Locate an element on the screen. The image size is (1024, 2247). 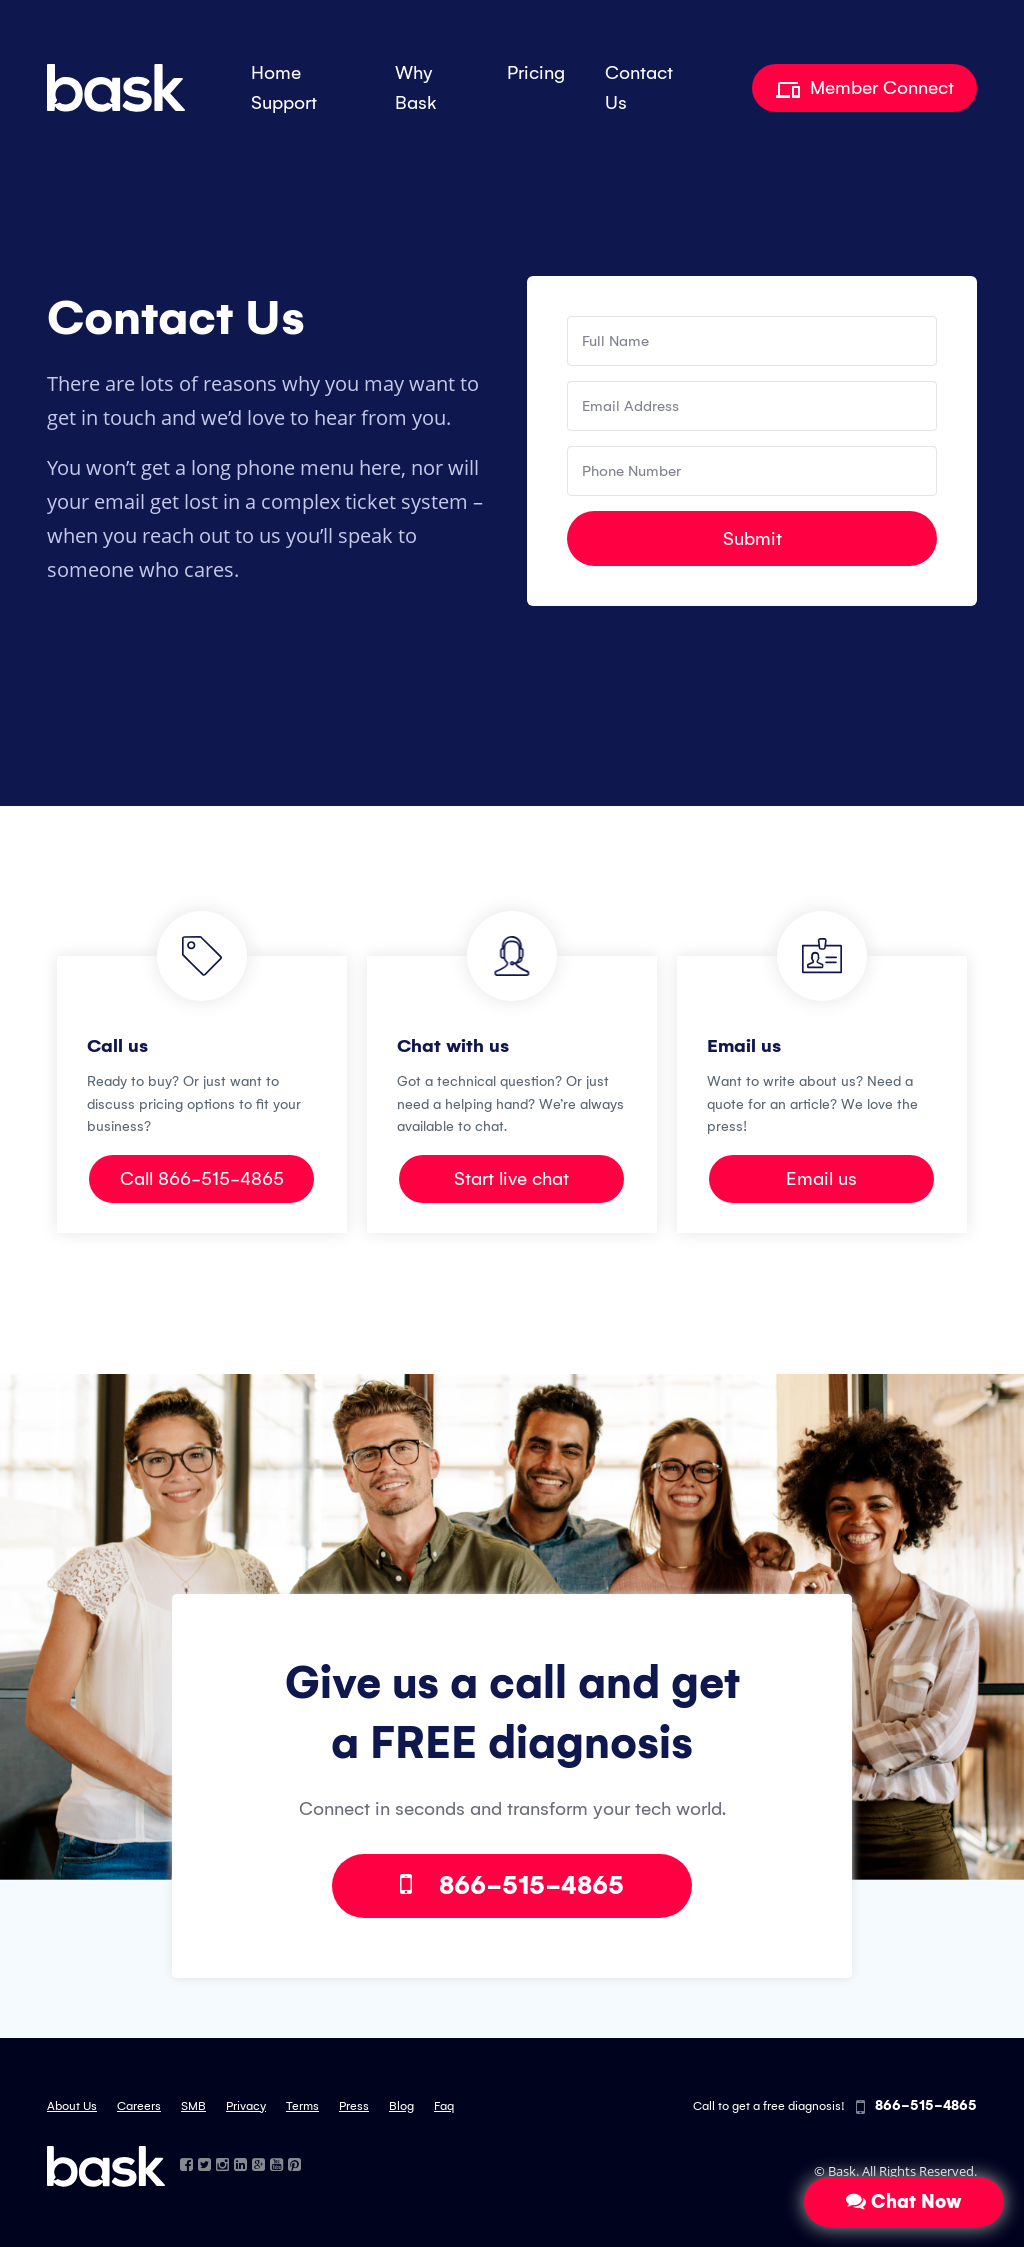
About Us is located at coordinates (72, 2106).